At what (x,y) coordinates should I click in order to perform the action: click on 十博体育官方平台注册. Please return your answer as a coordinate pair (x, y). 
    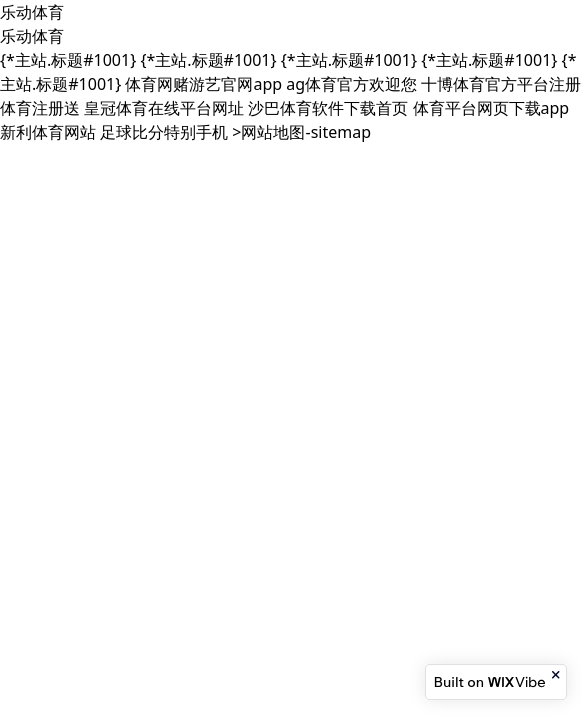
    Looking at the image, I should click on (501, 84).